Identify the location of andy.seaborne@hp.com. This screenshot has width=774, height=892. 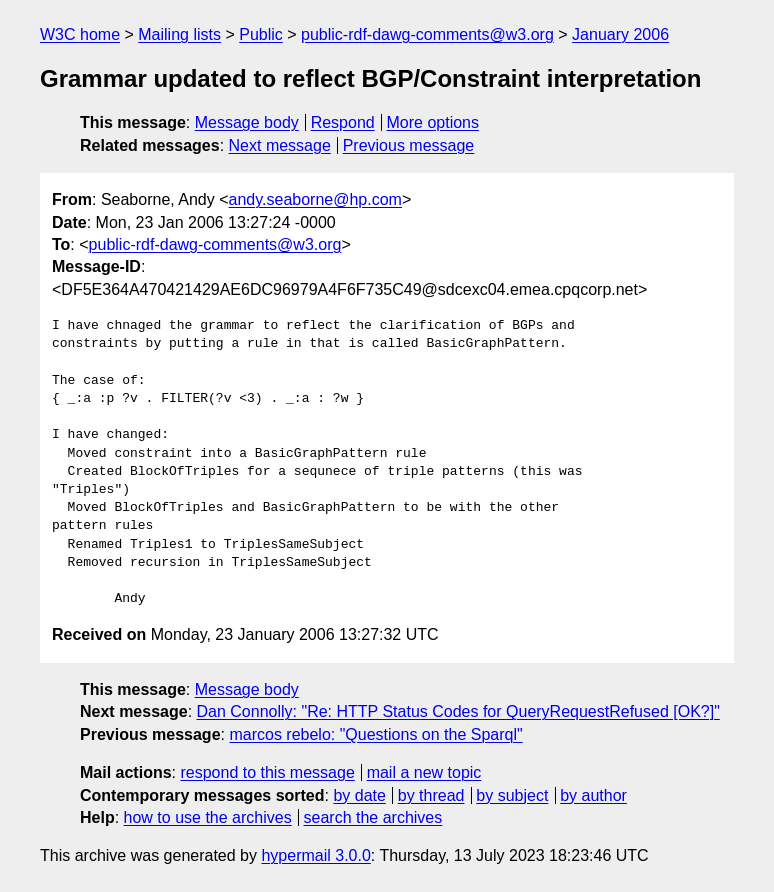
(315, 199).